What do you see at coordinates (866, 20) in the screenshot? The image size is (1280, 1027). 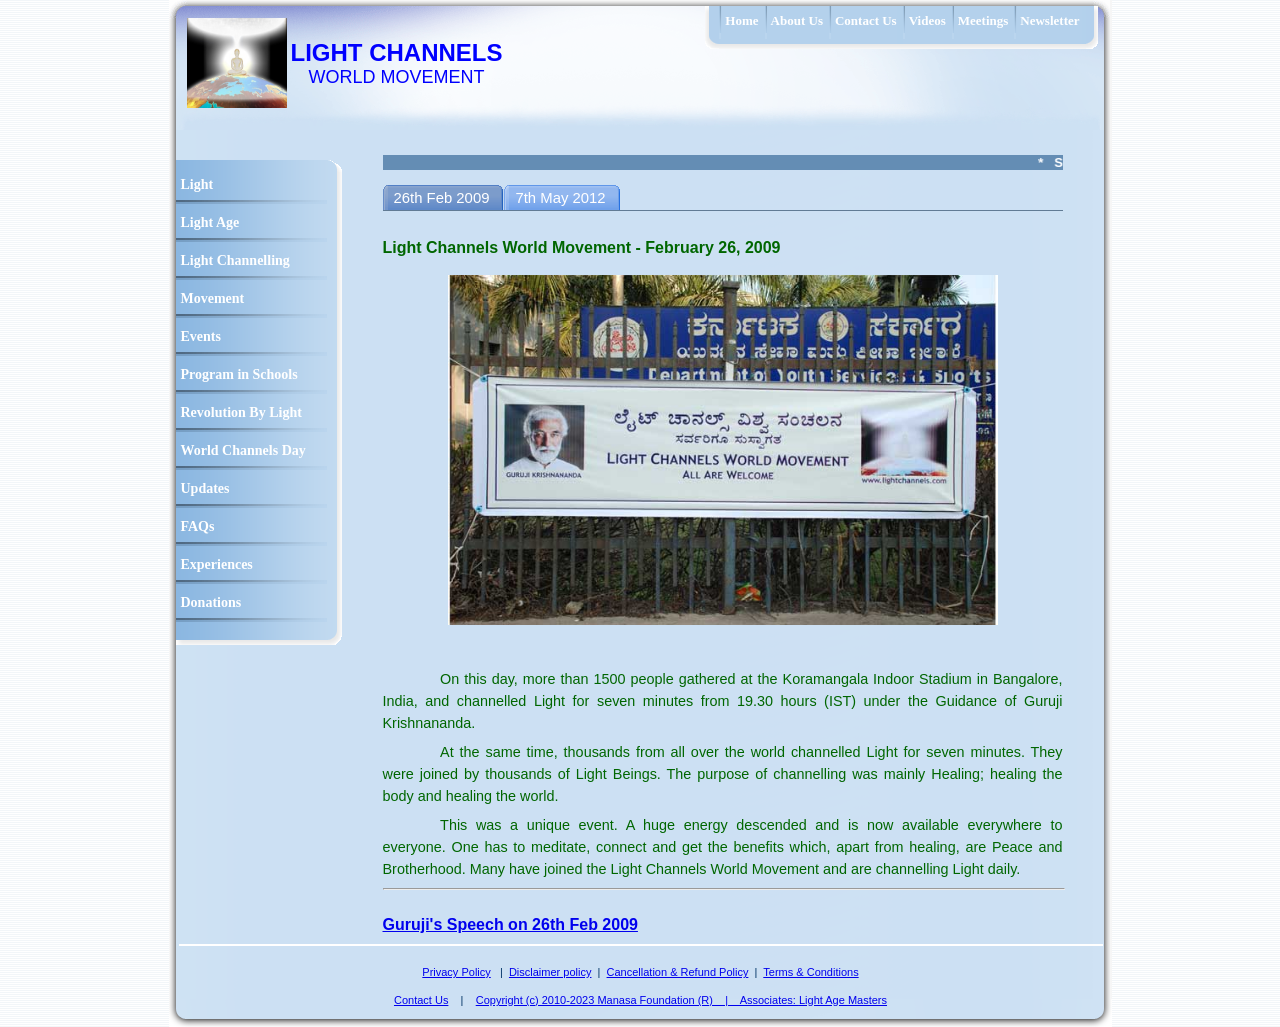 I see `Contact Us` at bounding box center [866, 20].